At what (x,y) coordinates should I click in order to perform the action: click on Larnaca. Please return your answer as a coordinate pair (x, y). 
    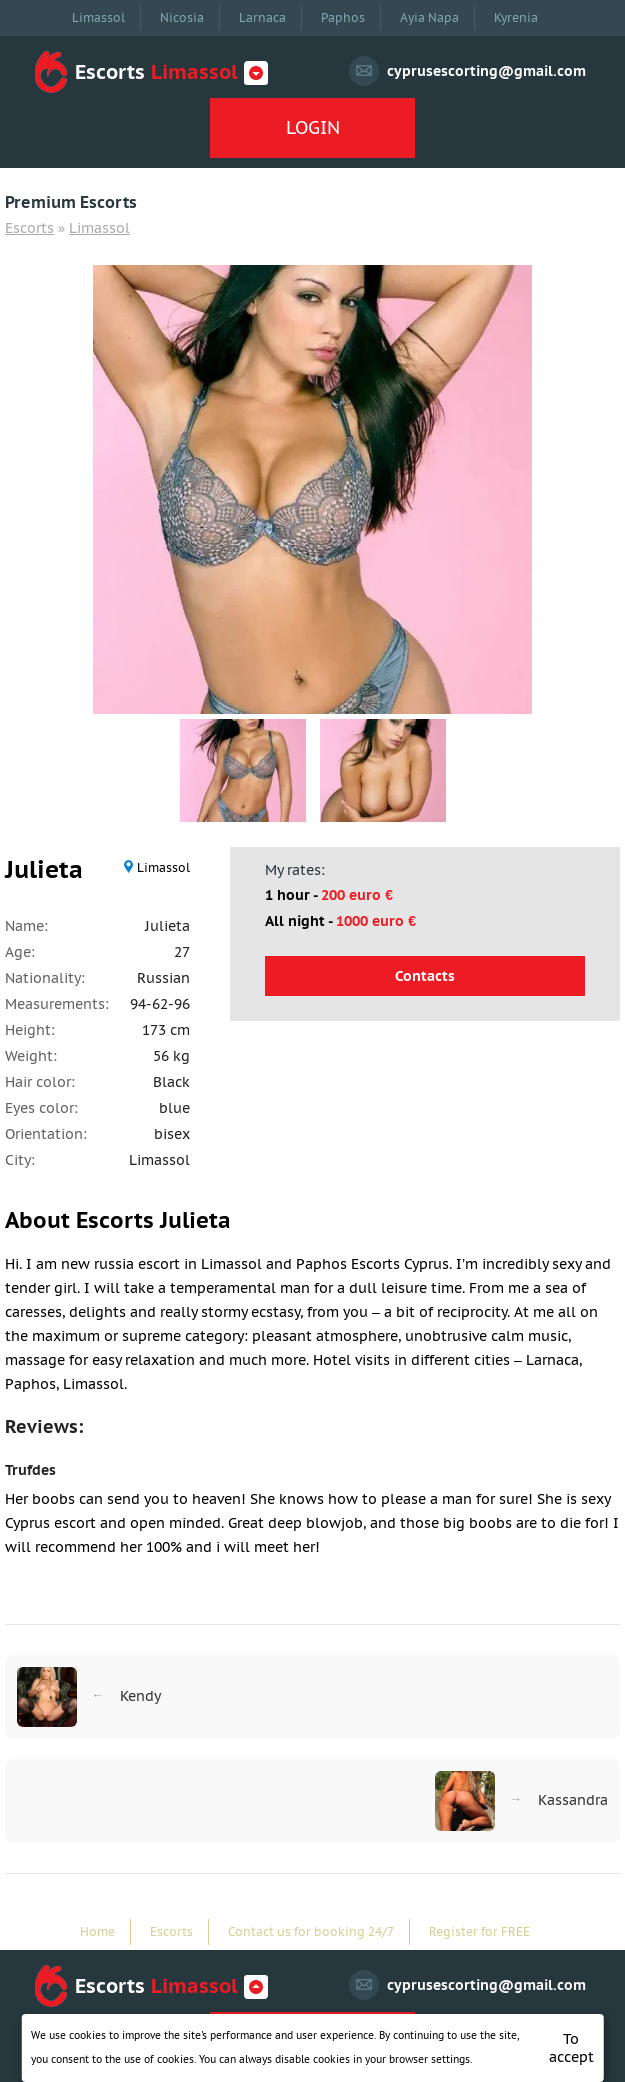
    Looking at the image, I should click on (262, 17).